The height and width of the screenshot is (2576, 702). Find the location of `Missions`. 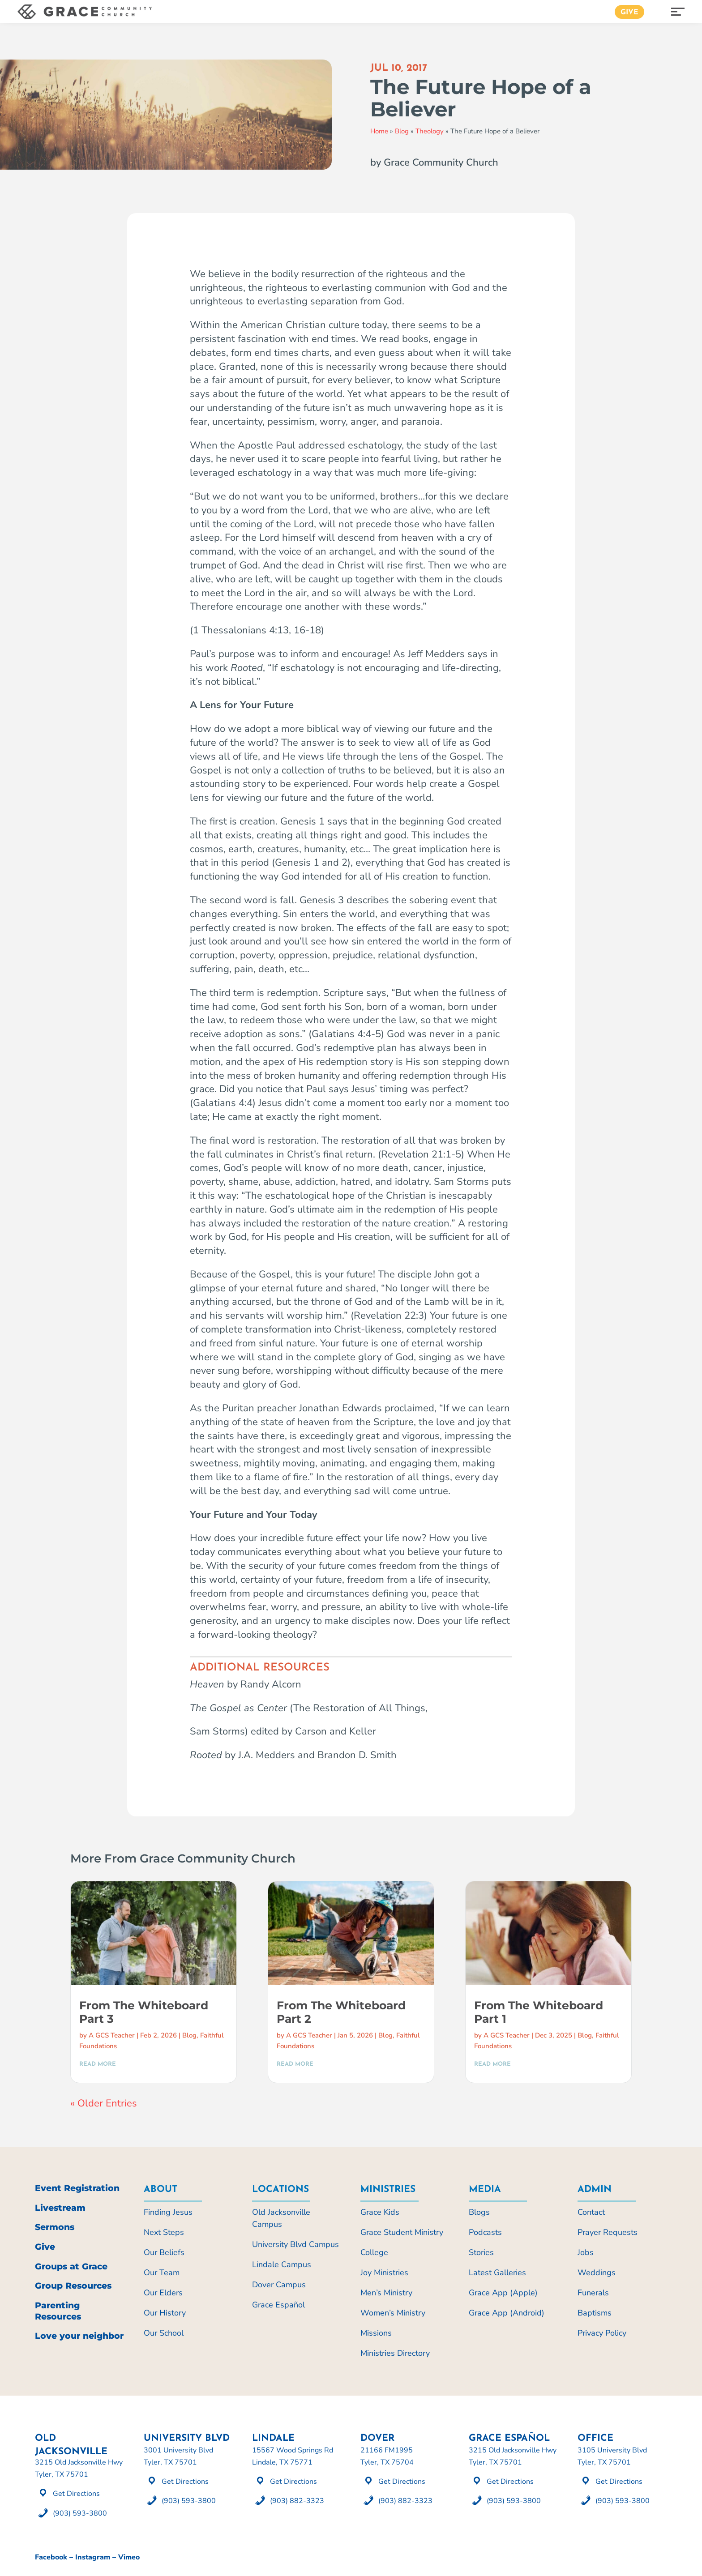

Missions is located at coordinates (376, 2333).